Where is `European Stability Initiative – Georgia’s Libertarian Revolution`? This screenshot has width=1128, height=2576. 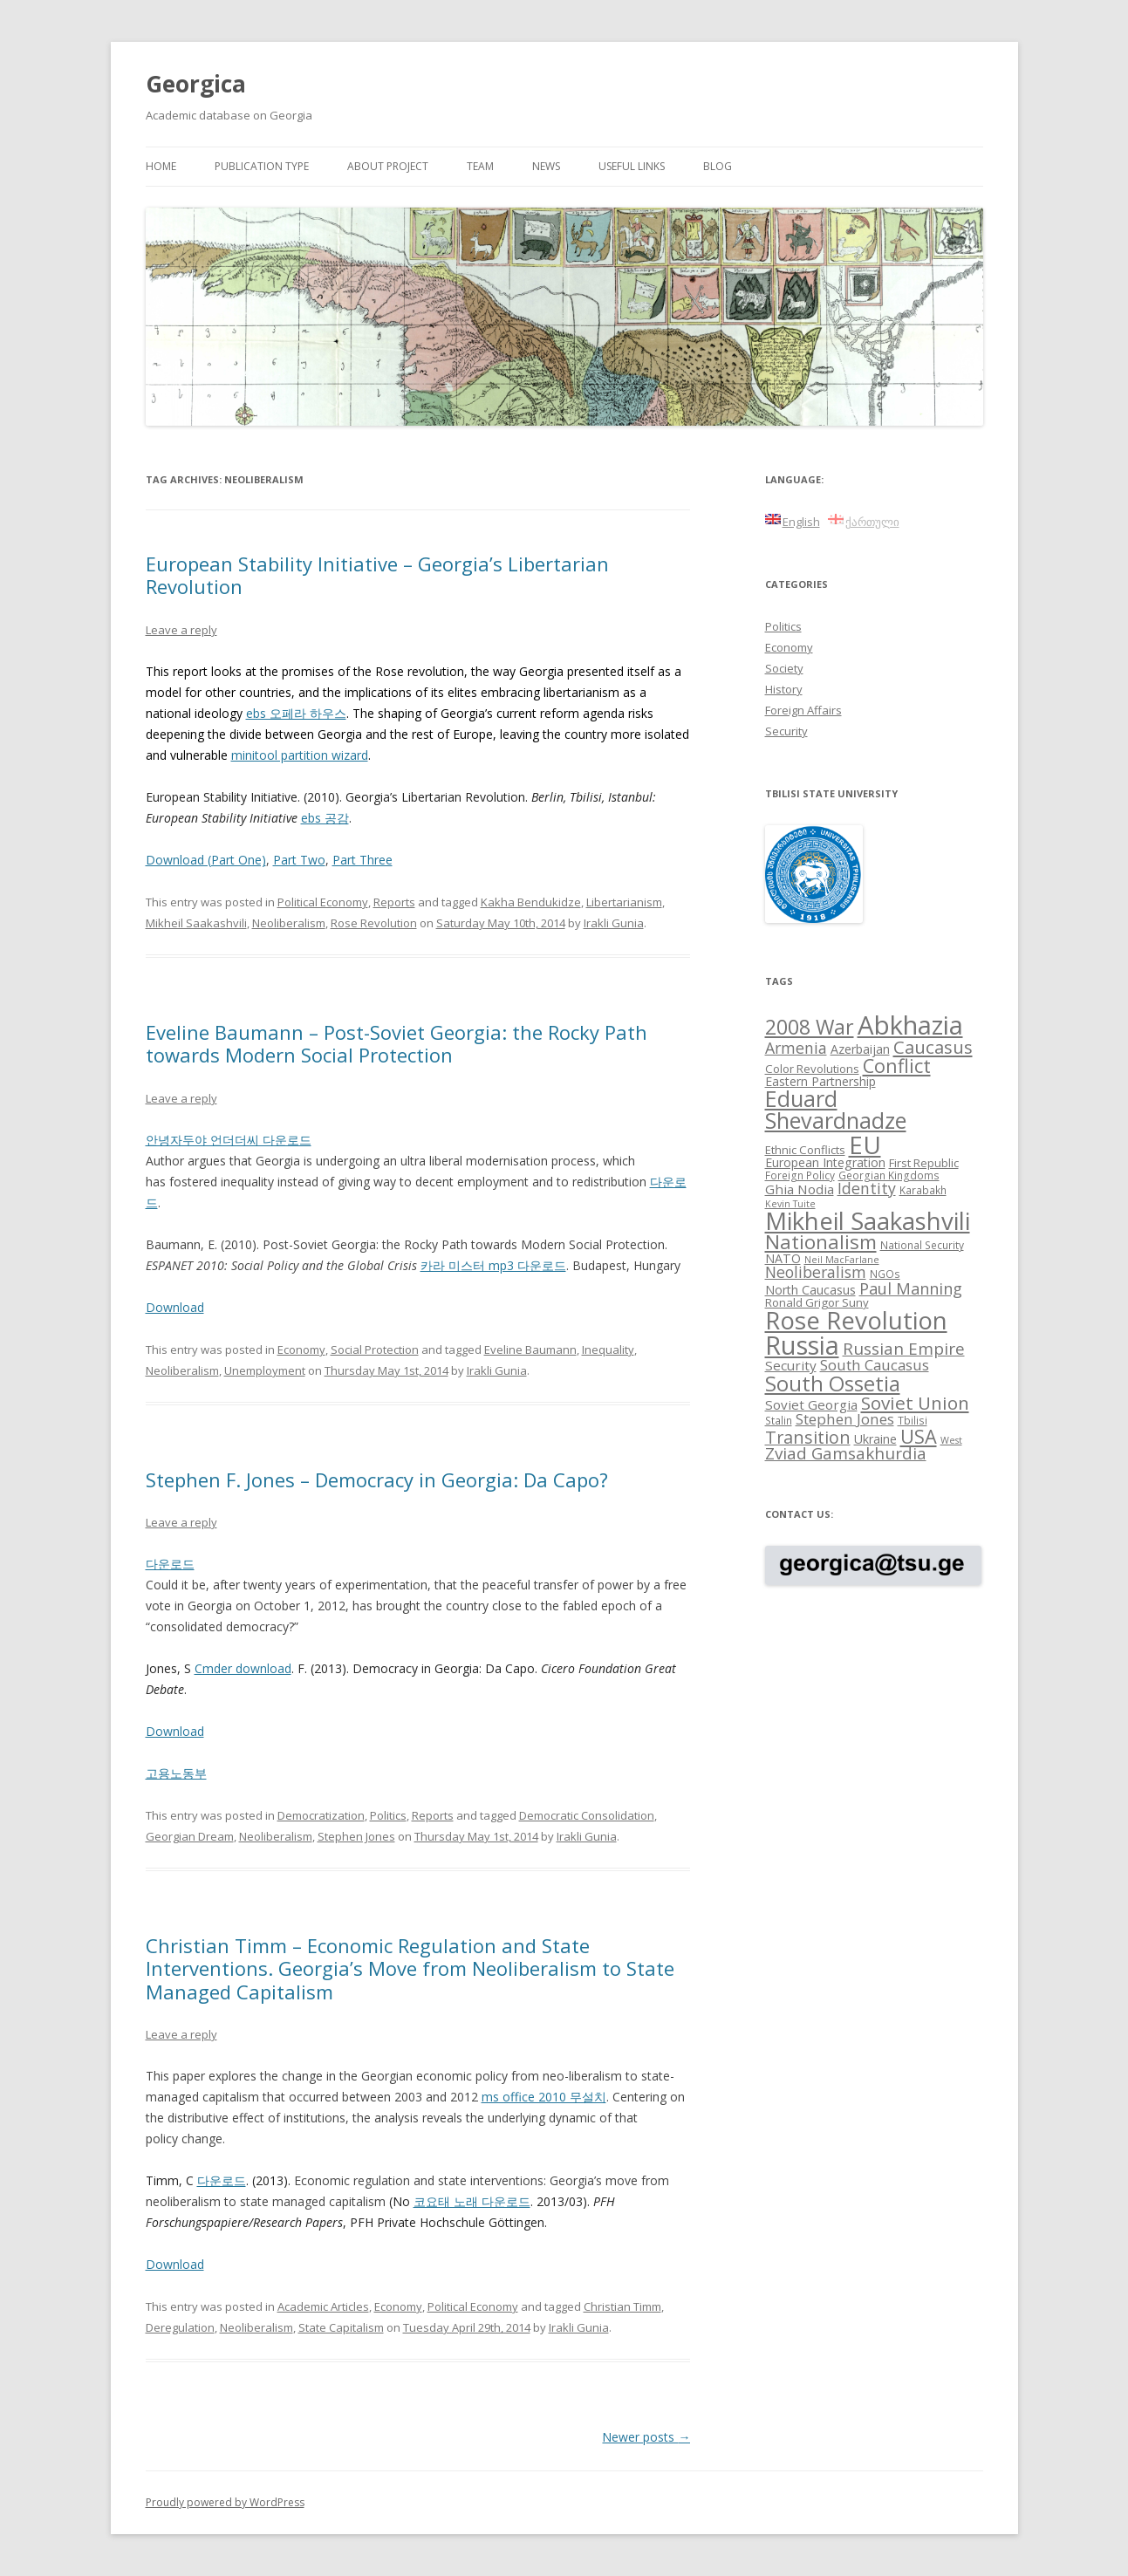 European Stability Initiative – Georgia’s Libertarian Revolution is located at coordinates (377, 574).